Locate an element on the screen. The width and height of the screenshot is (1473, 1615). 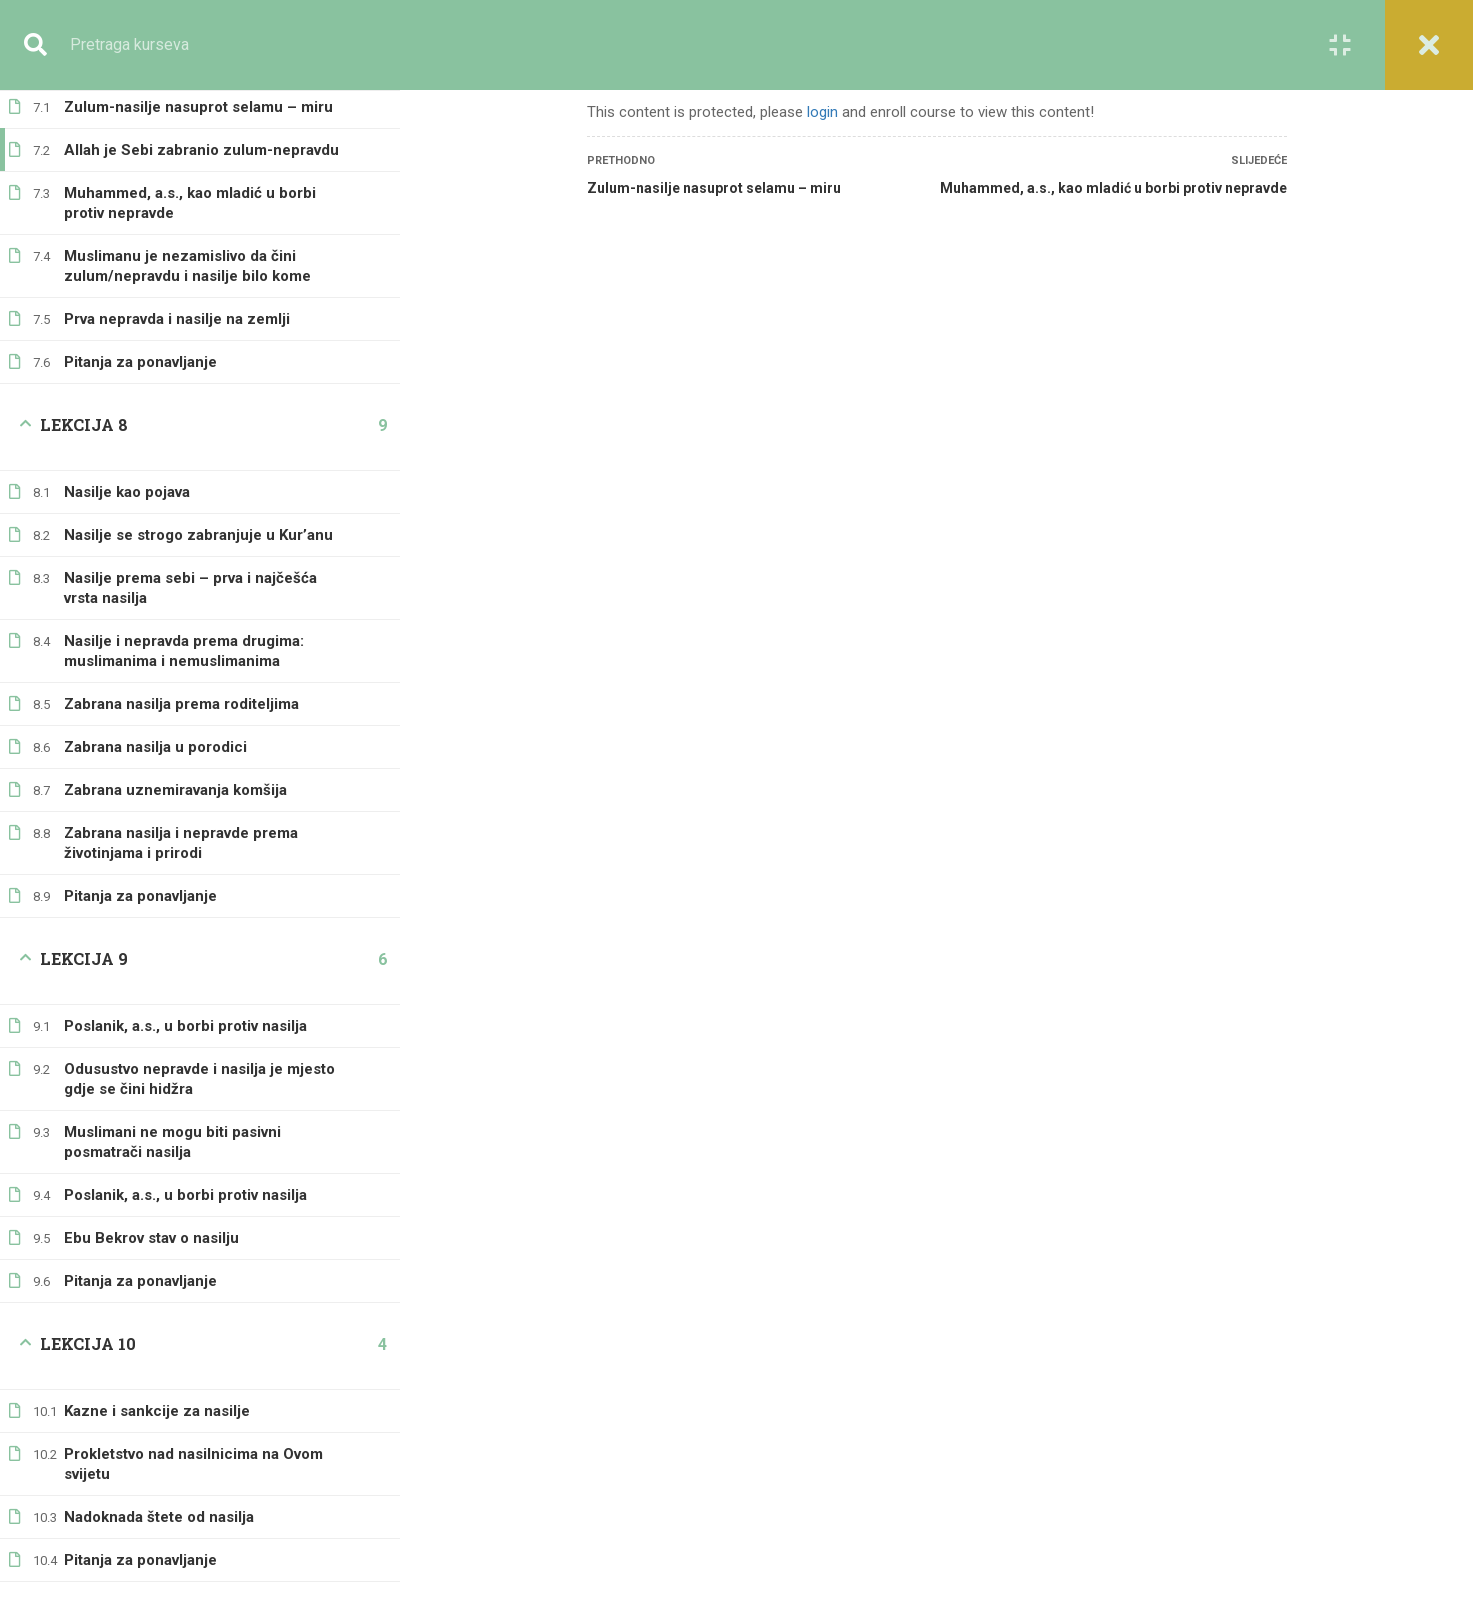
Zulum-nasilje nasuprot selamu – miru is located at coordinates (714, 188).